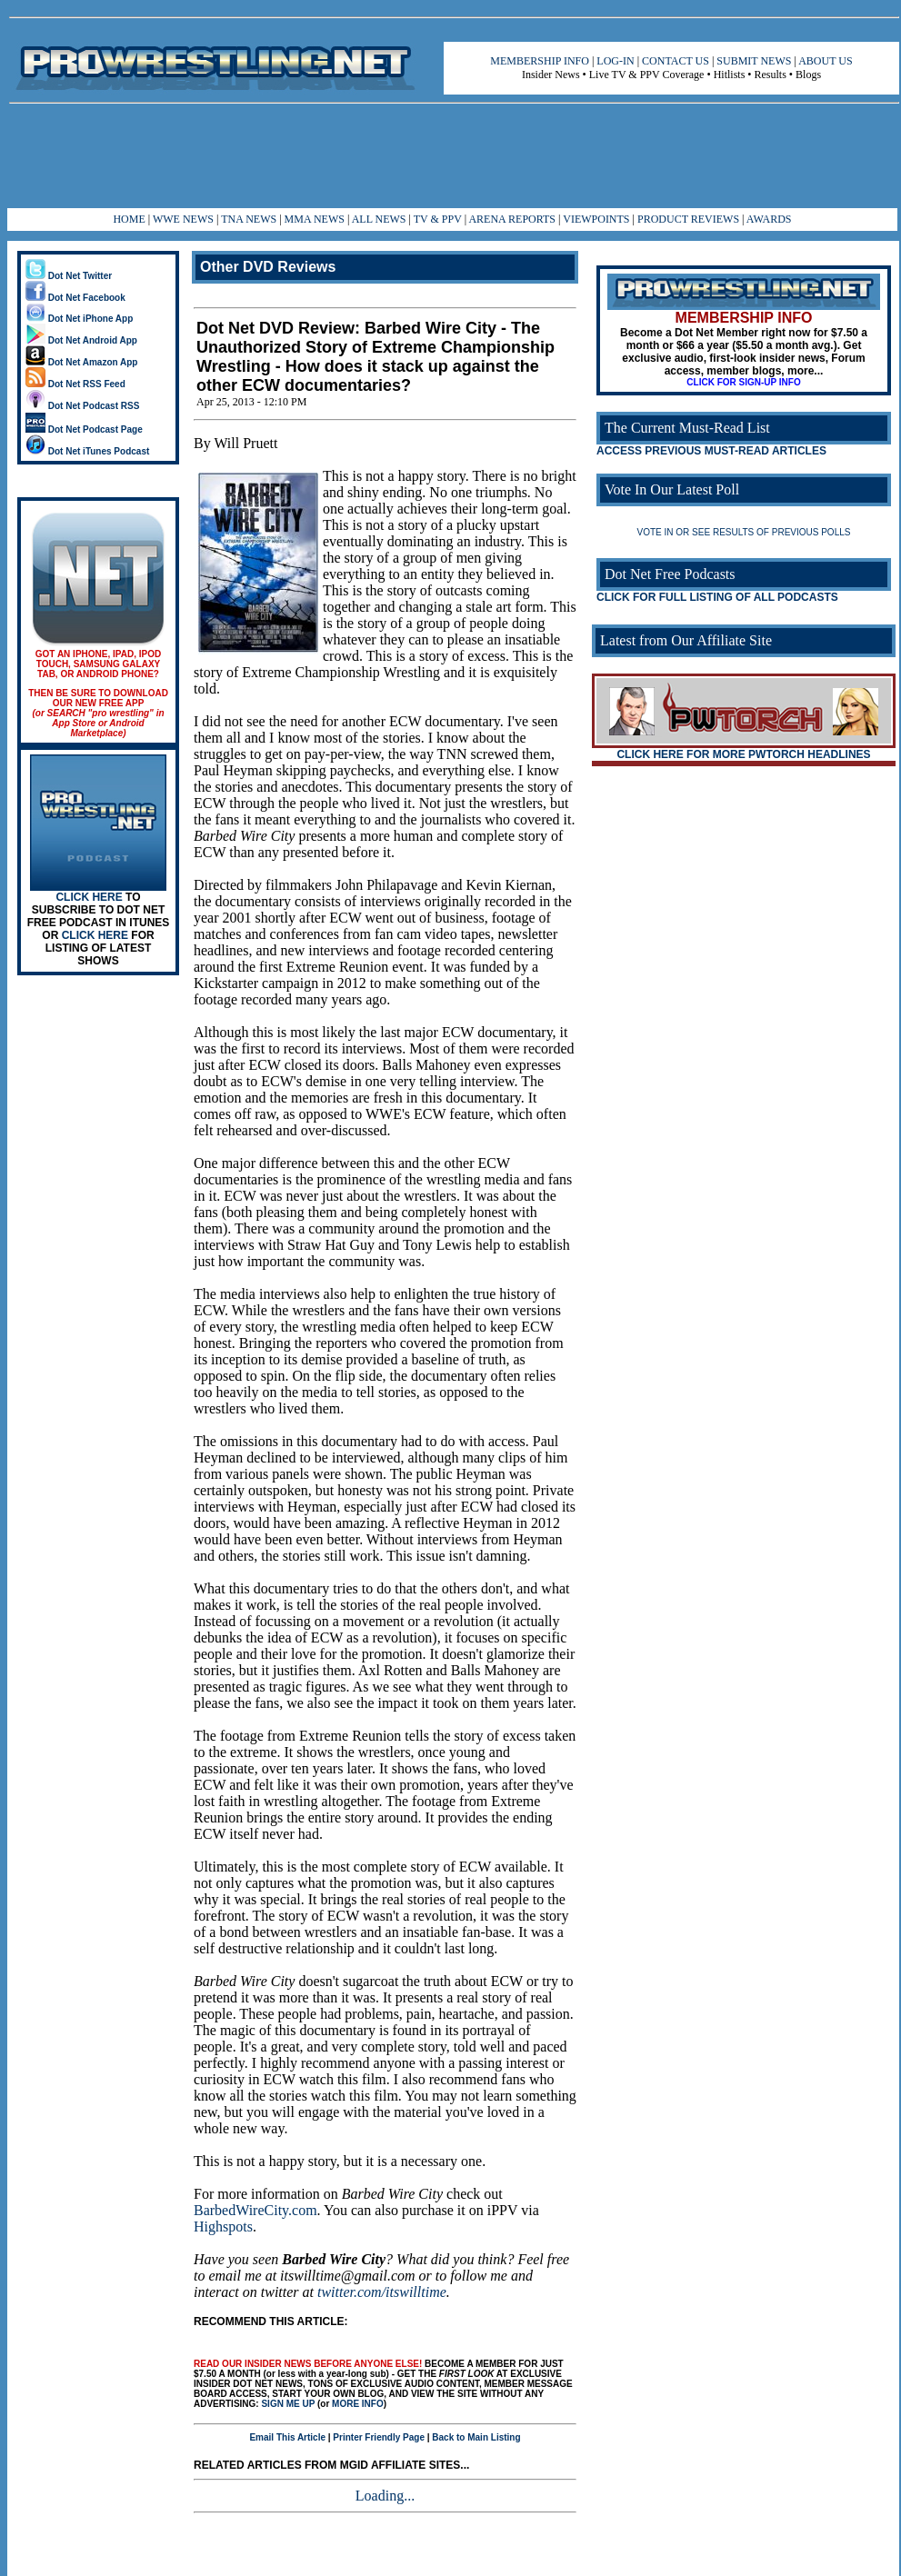 The image size is (901, 2576). Describe the element at coordinates (688, 219) in the screenshot. I see `PRODUCT REVIEWS` at that location.